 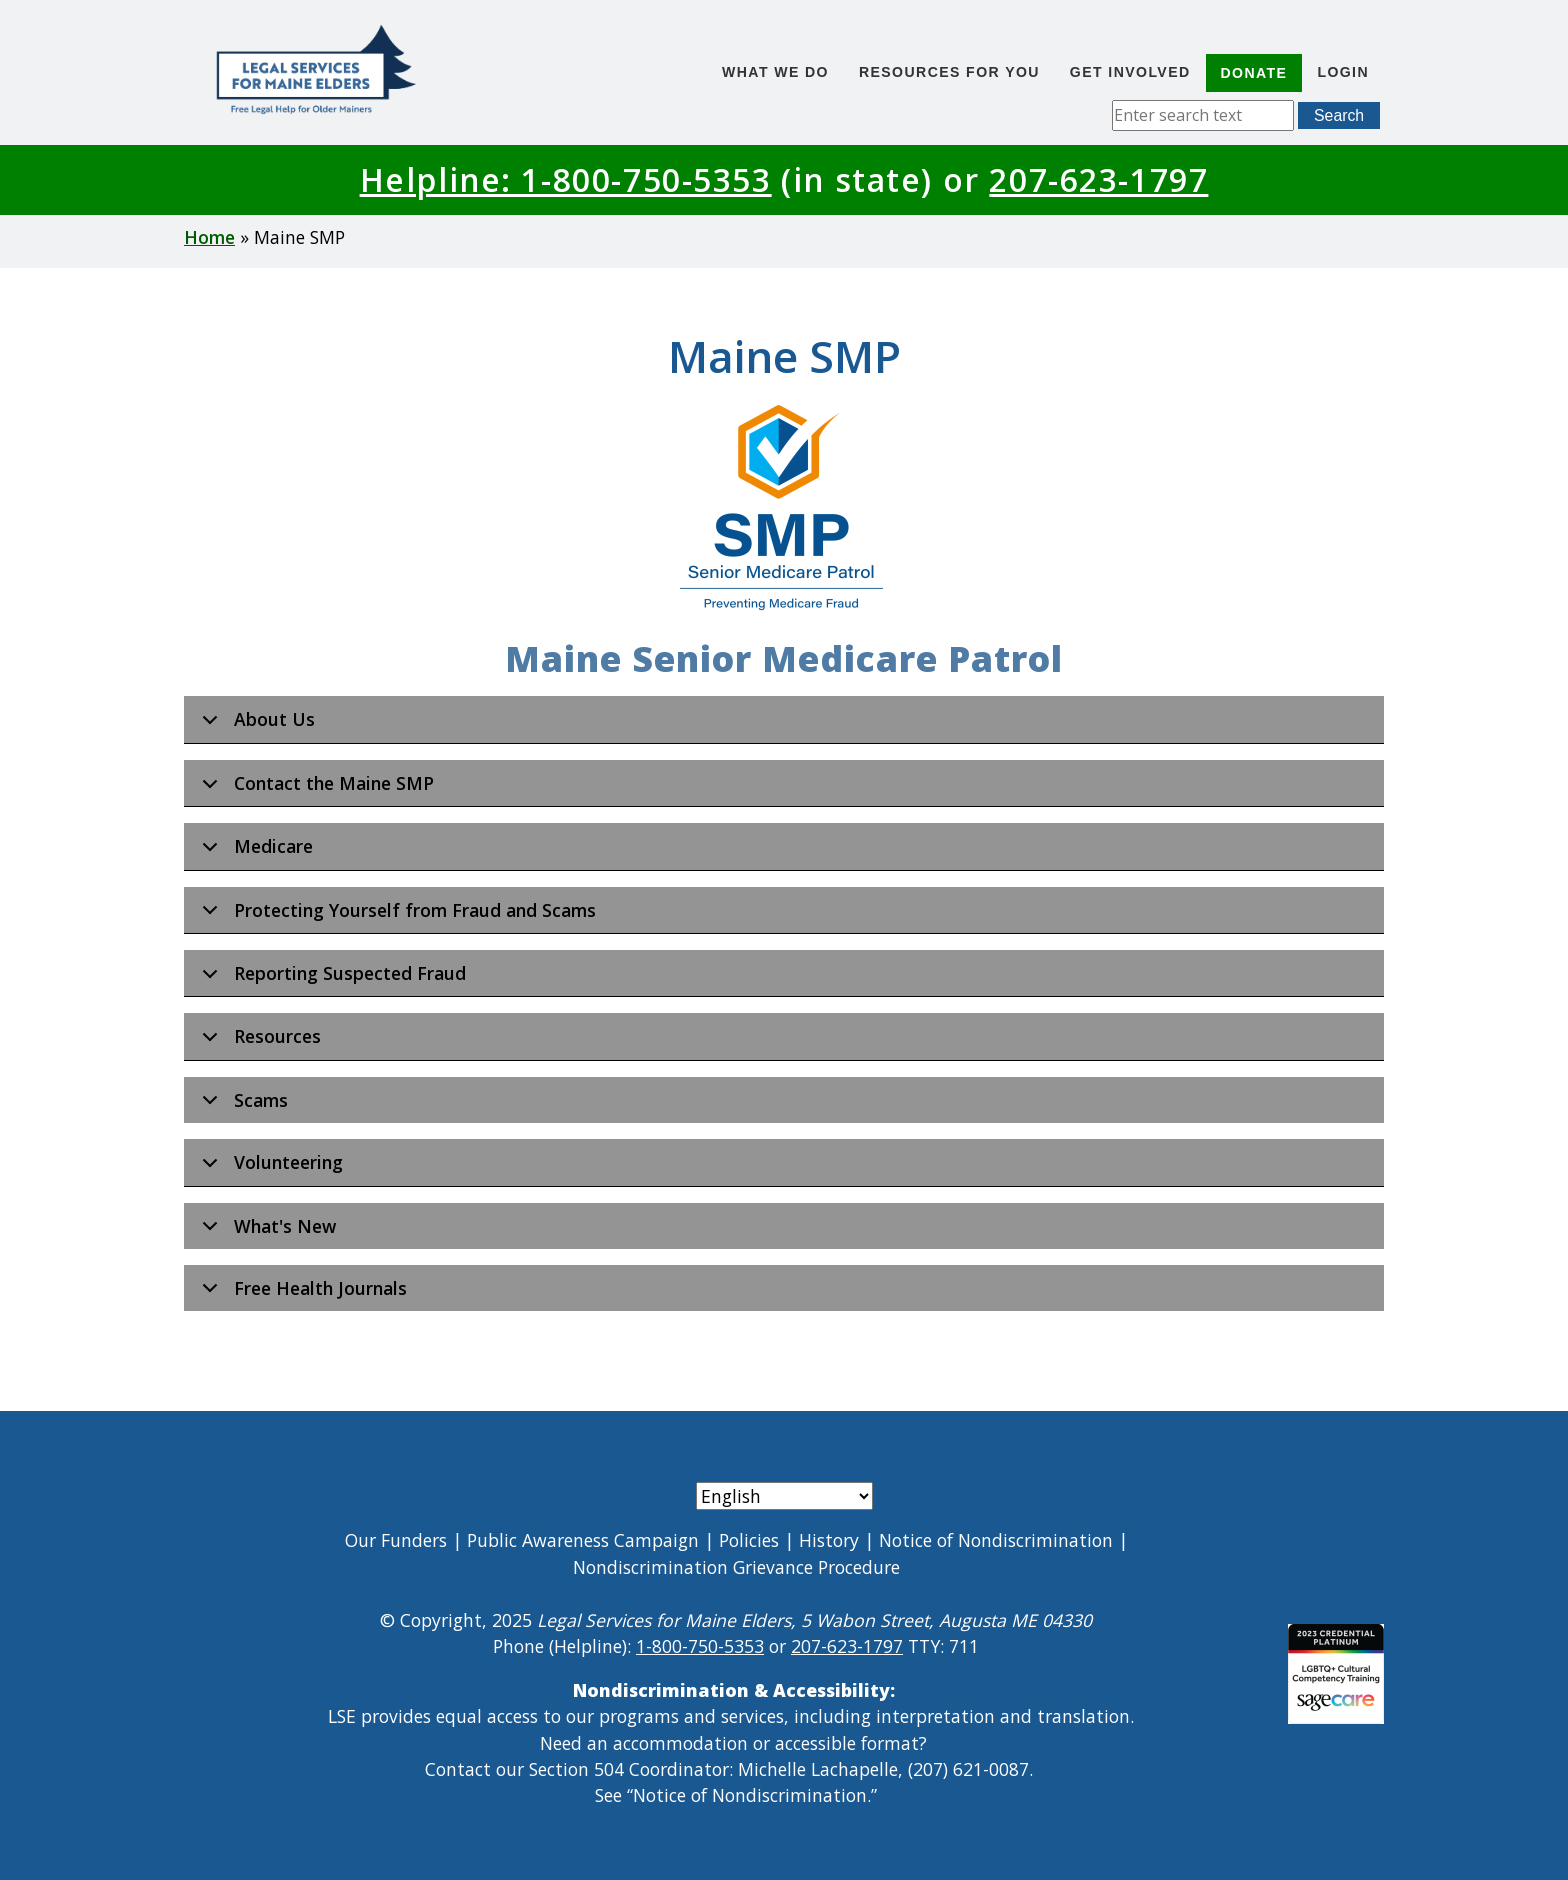 What do you see at coordinates (996, 1540) in the screenshot?
I see `Notice of Nondiscrimination` at bounding box center [996, 1540].